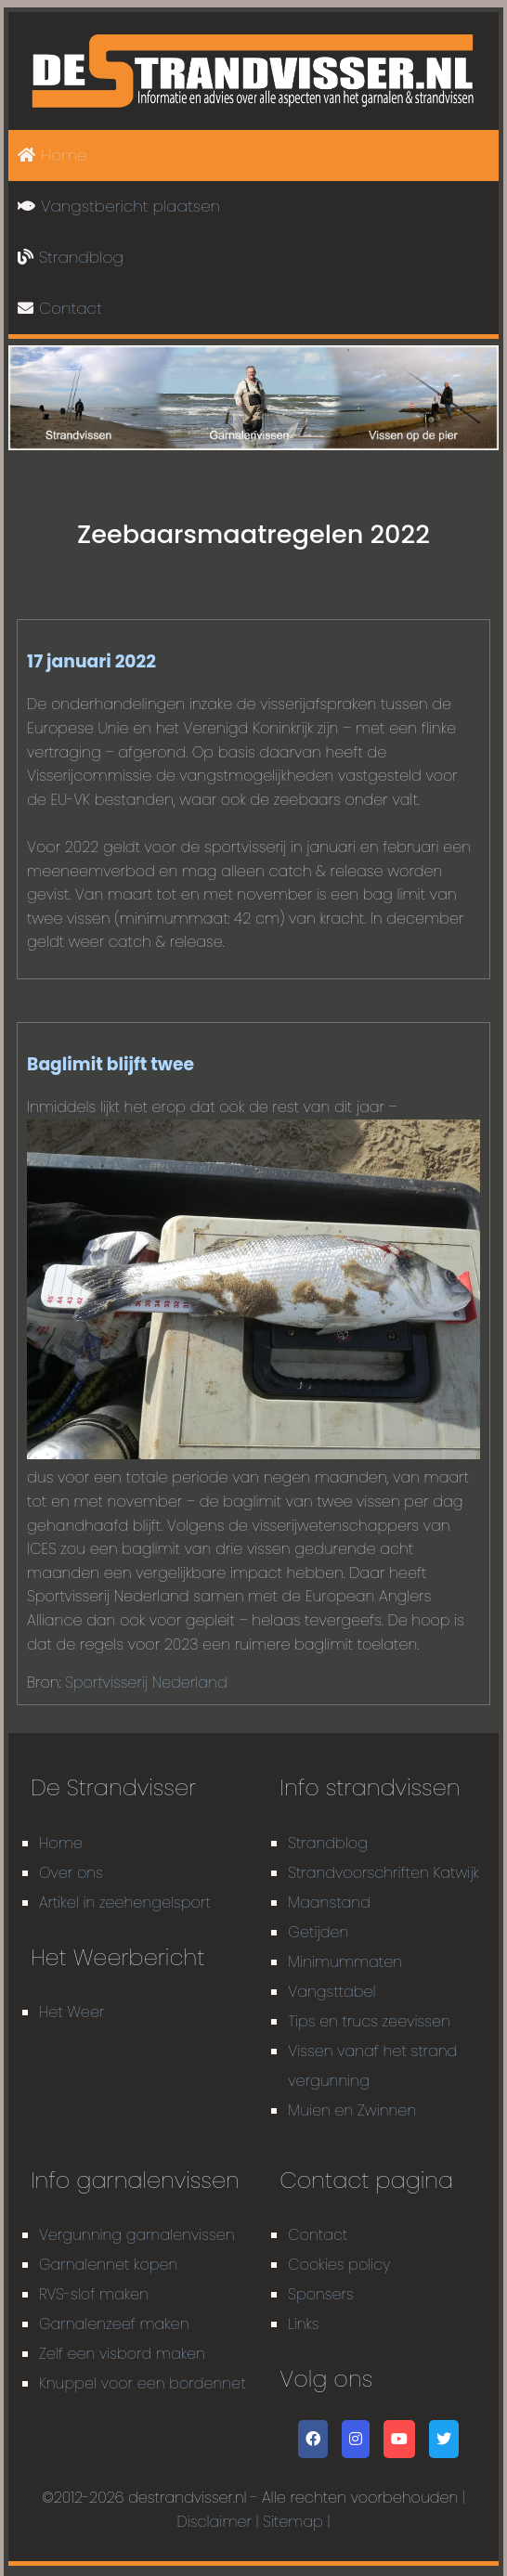  I want to click on Garnalenzeef maken, so click(114, 2324).